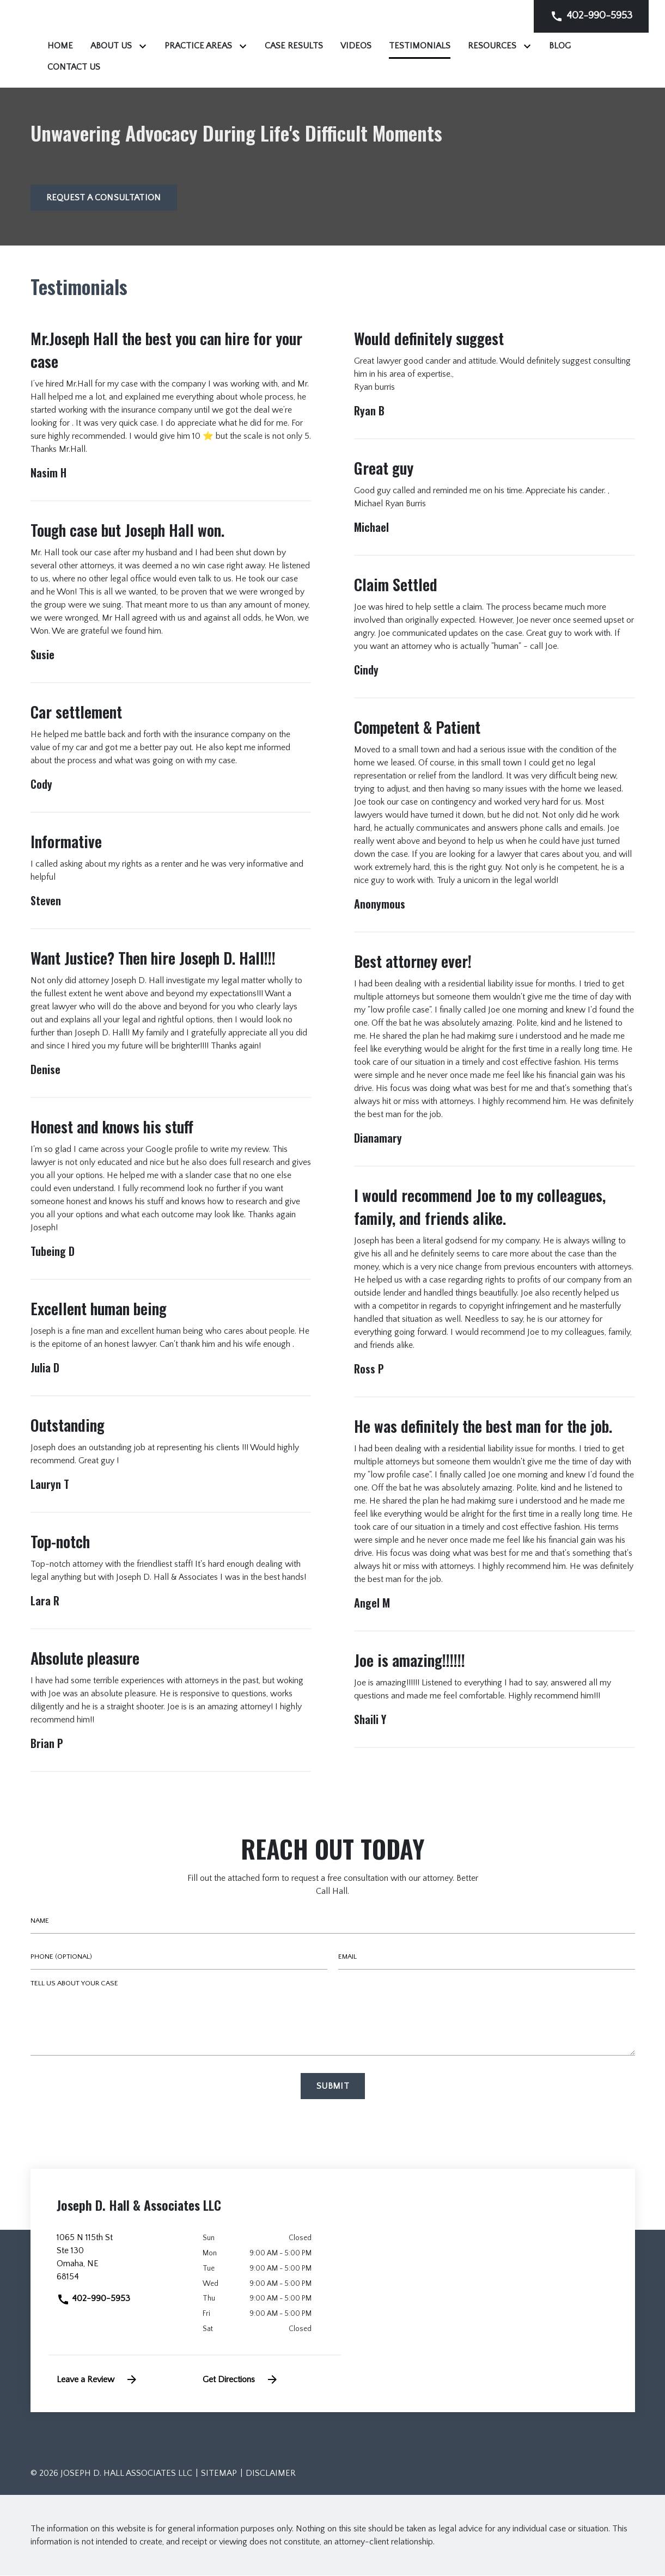  I want to click on [Toggle Dropdown], so click(281, 46).